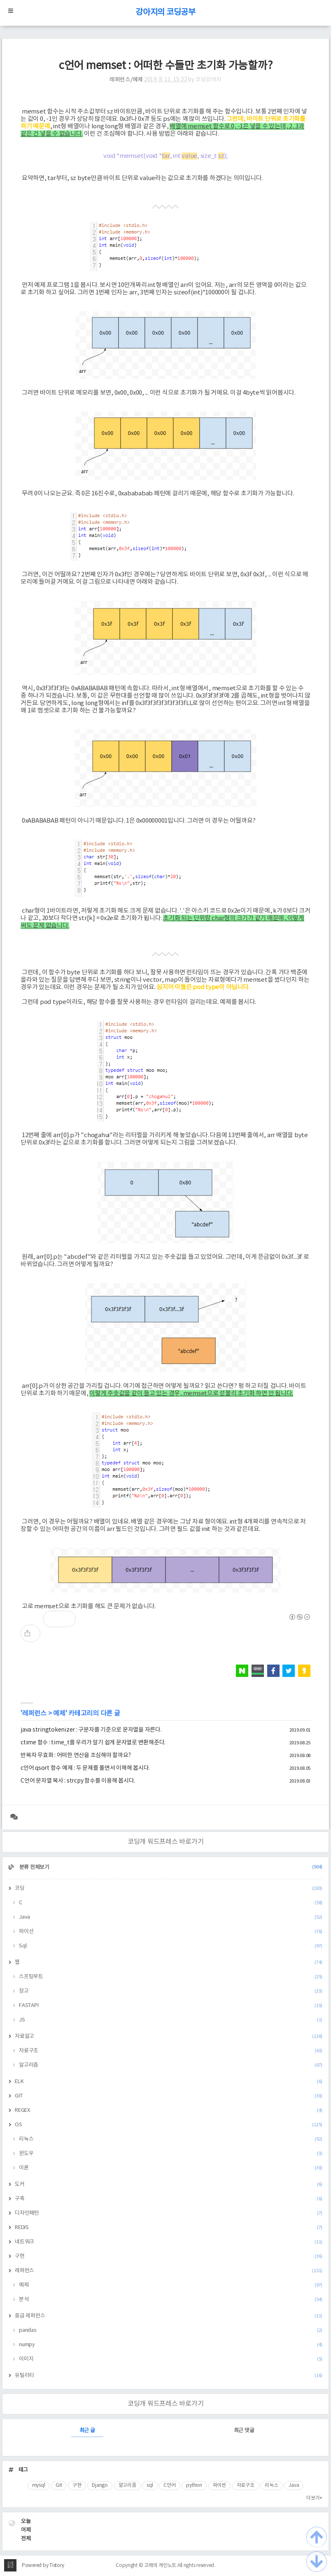  Describe the element at coordinates (244, 2431) in the screenshot. I see `최근 댓글 [tab]` at that location.